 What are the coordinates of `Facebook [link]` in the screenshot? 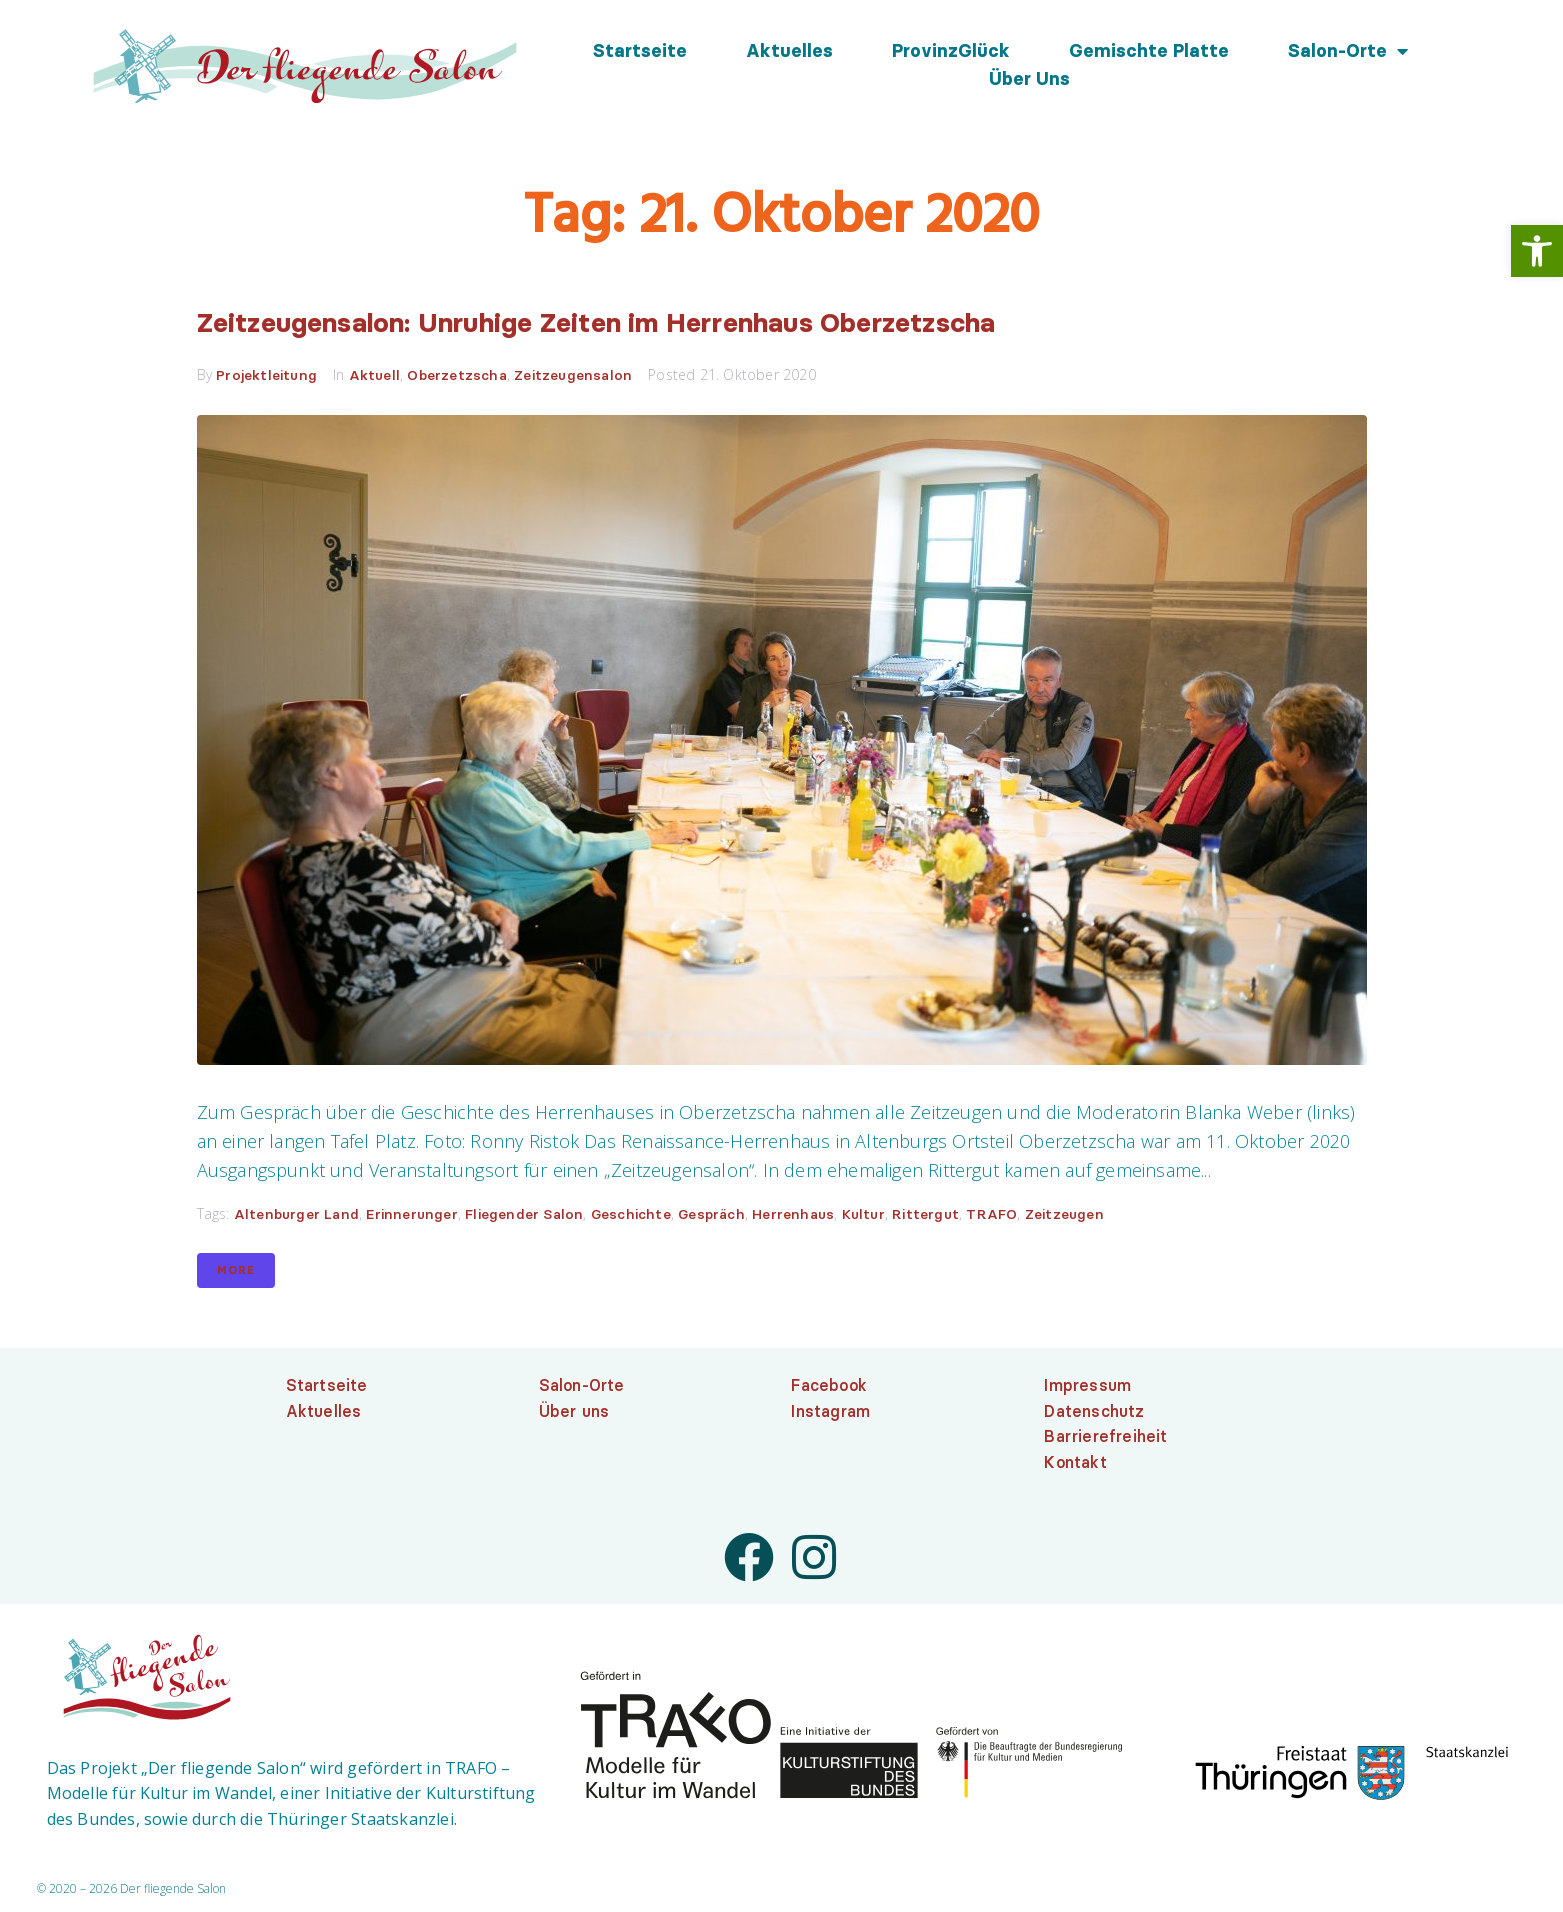 It's located at (829, 1388).